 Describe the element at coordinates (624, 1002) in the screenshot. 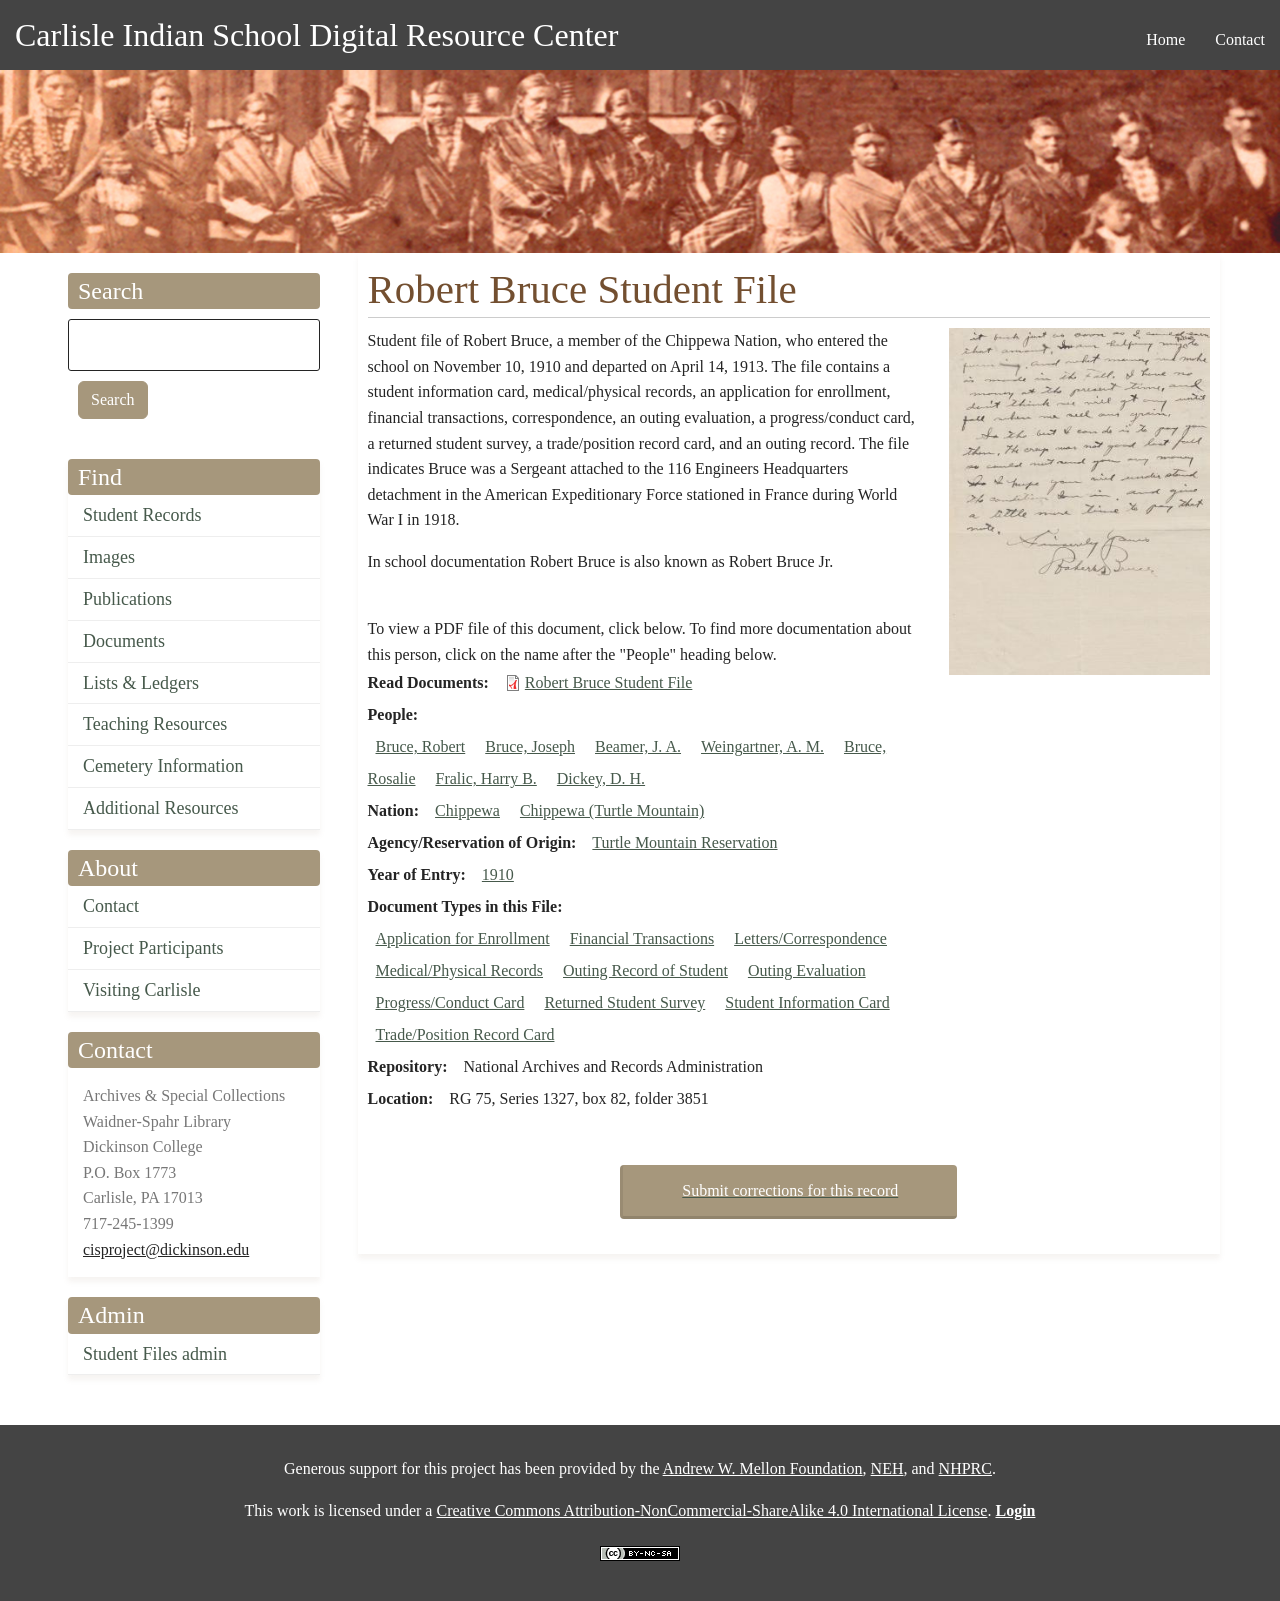

I see `Returned Student Survey` at that location.